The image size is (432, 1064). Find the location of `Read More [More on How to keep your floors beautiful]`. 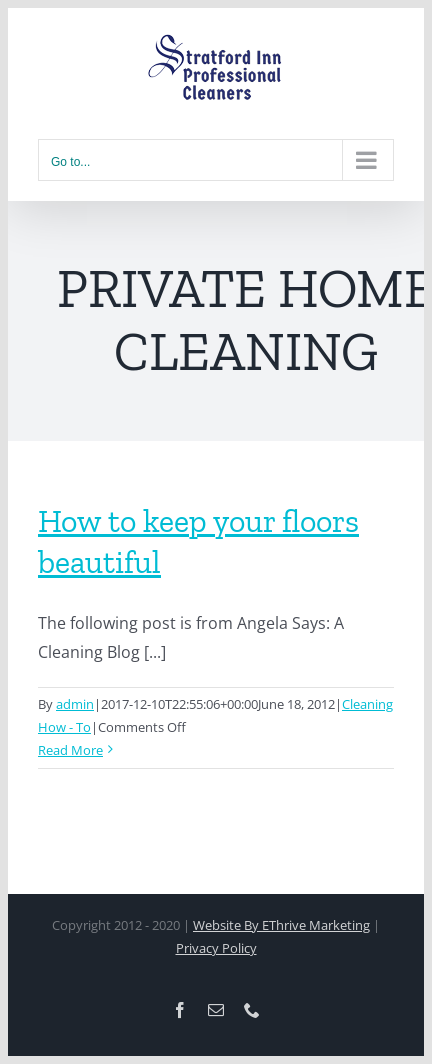

Read More [More on How to keep your floors beautiful] is located at coordinates (70, 750).